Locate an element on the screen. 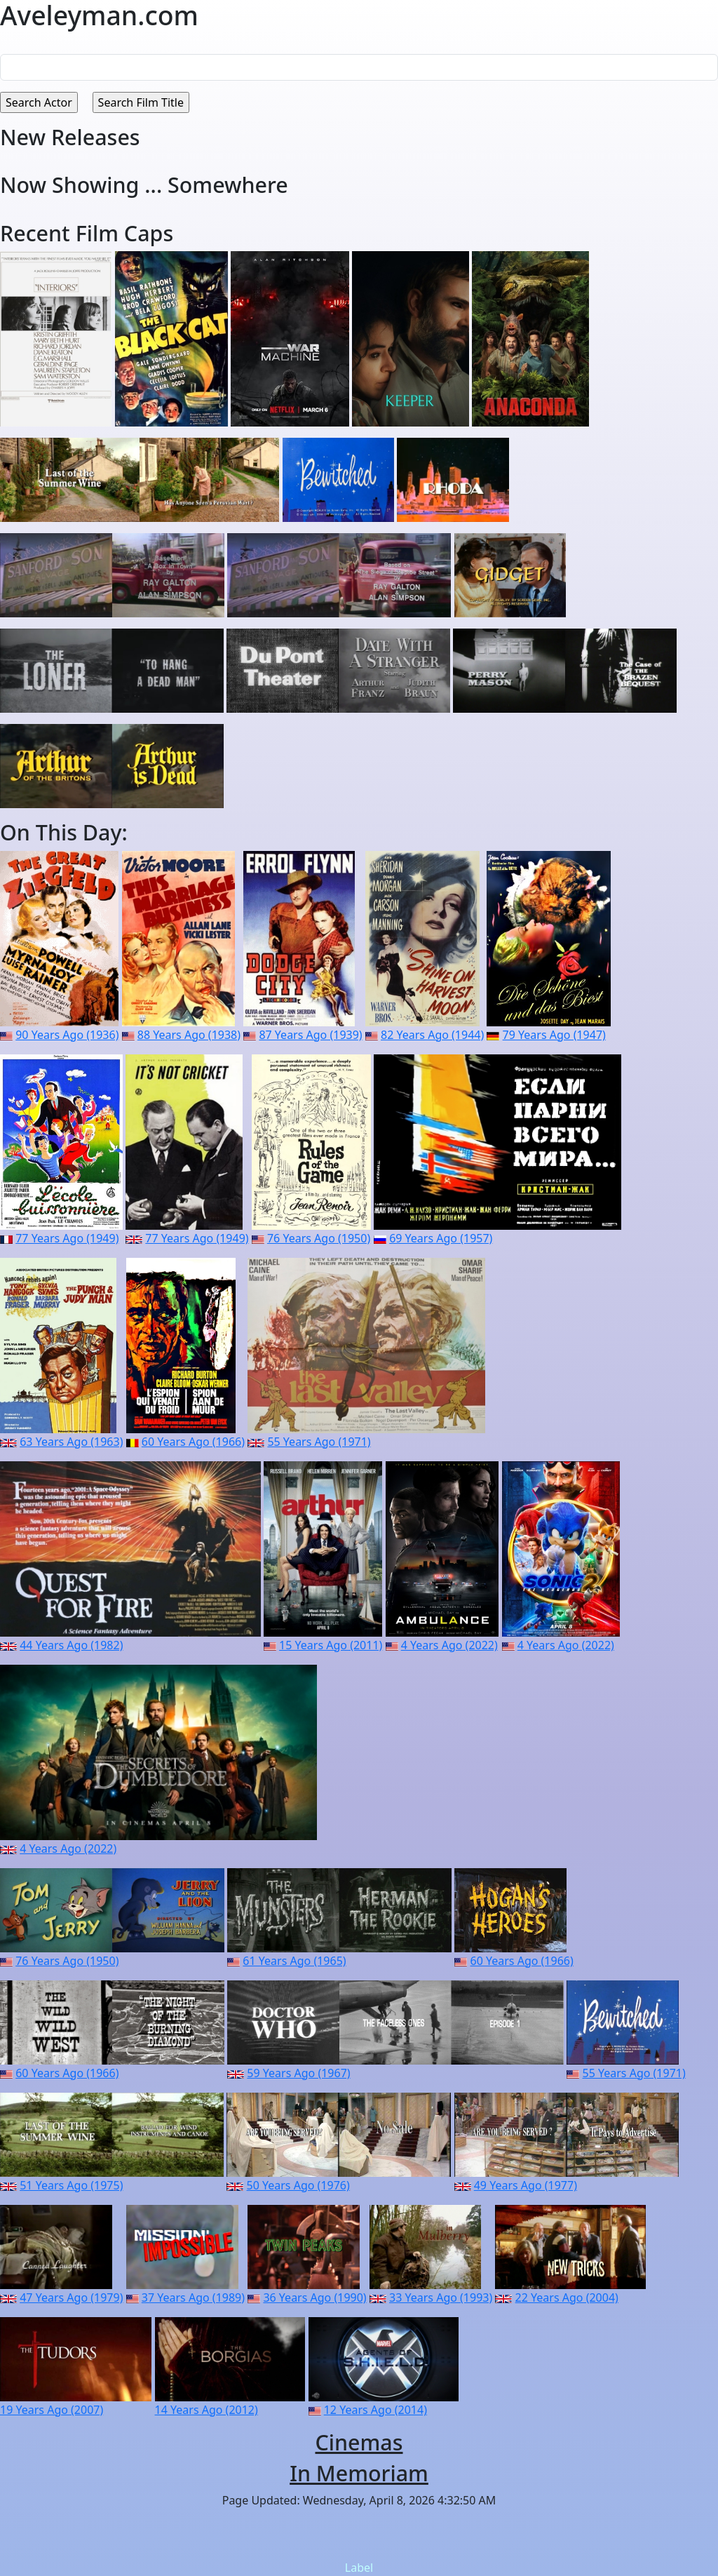 The image size is (718, 2576). 79 Years Ago (1947) is located at coordinates (554, 1034).